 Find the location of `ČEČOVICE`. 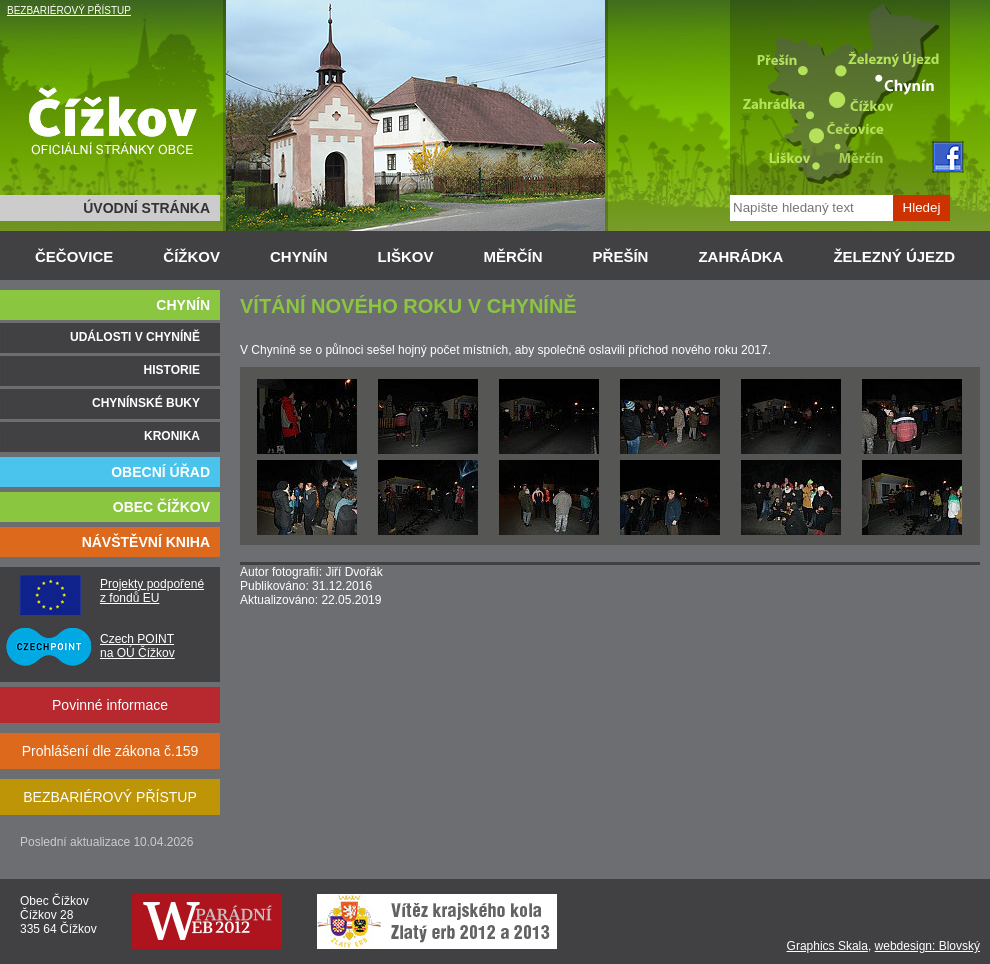

ČEČOVICE is located at coordinates (74, 256).